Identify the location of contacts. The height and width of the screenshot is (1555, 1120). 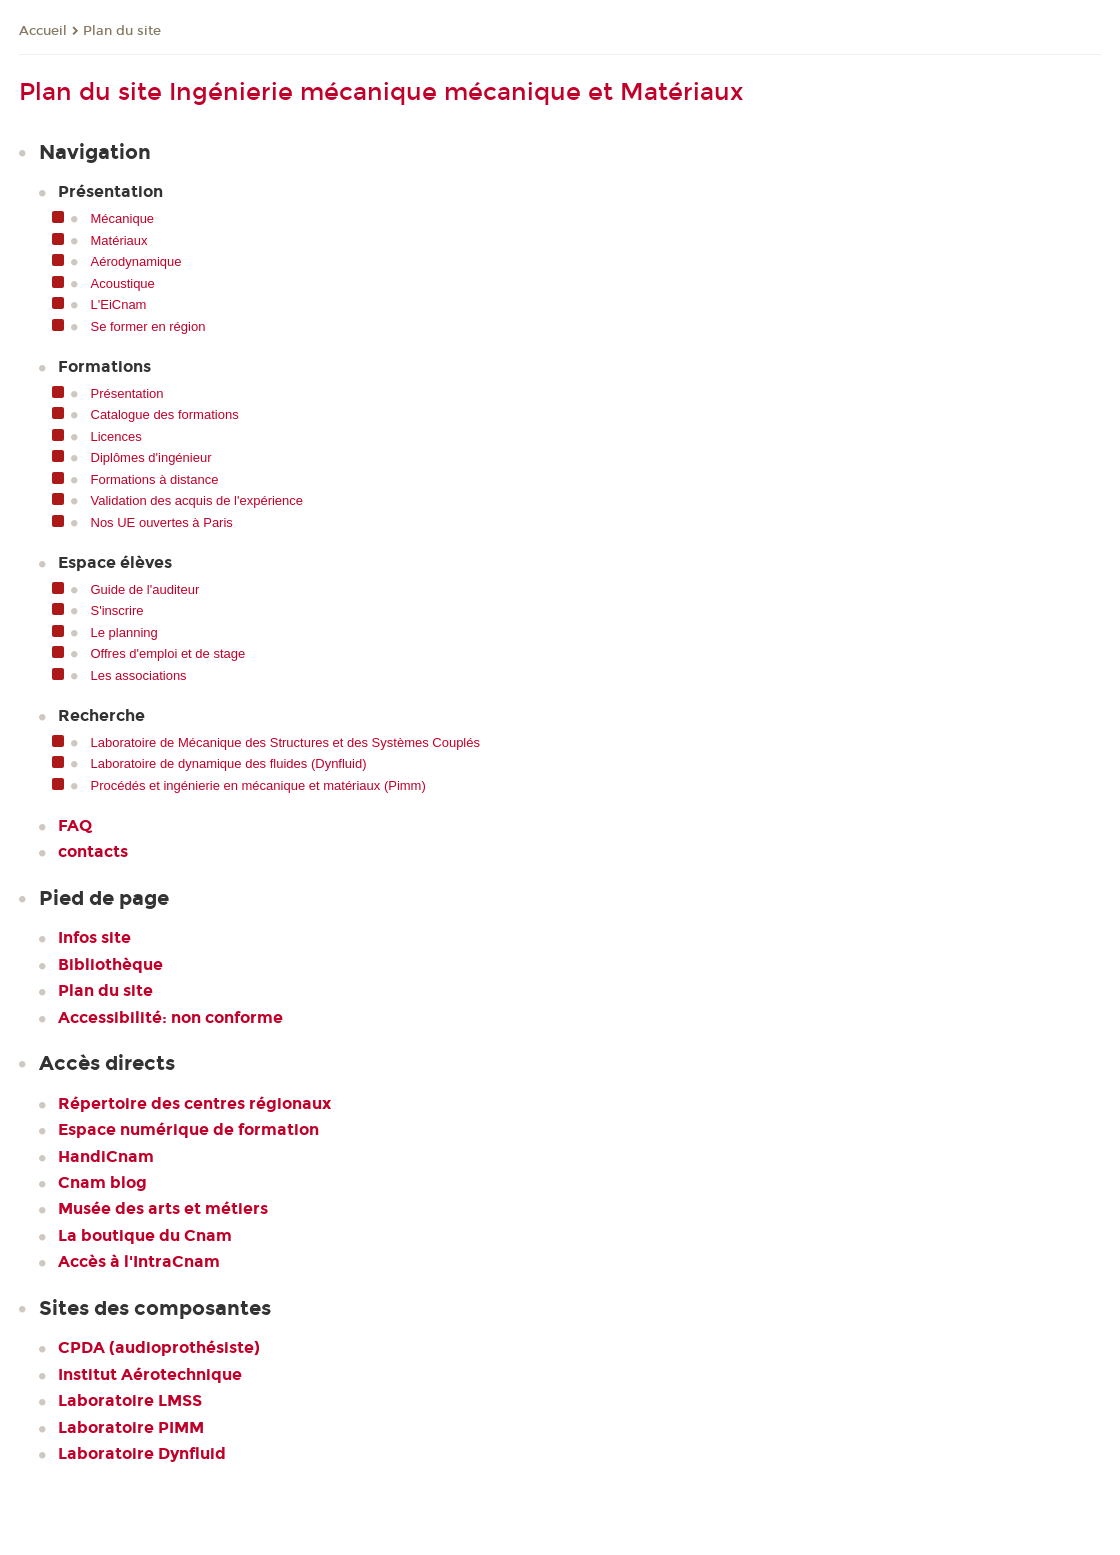
(93, 851).